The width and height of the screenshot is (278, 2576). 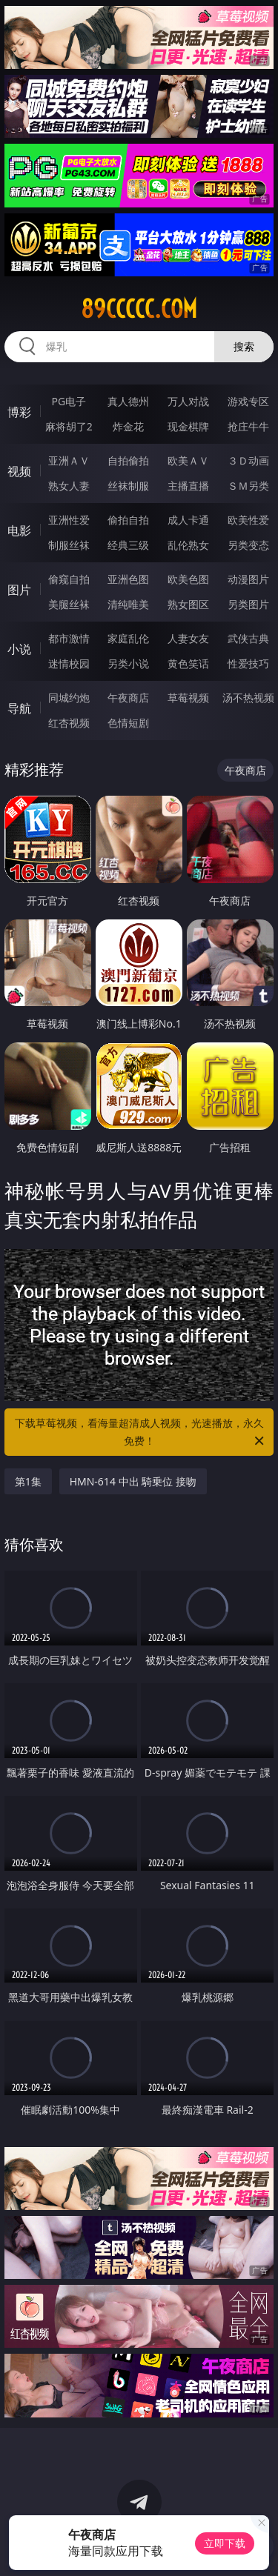 I want to click on ＳＭ另类, so click(x=248, y=486).